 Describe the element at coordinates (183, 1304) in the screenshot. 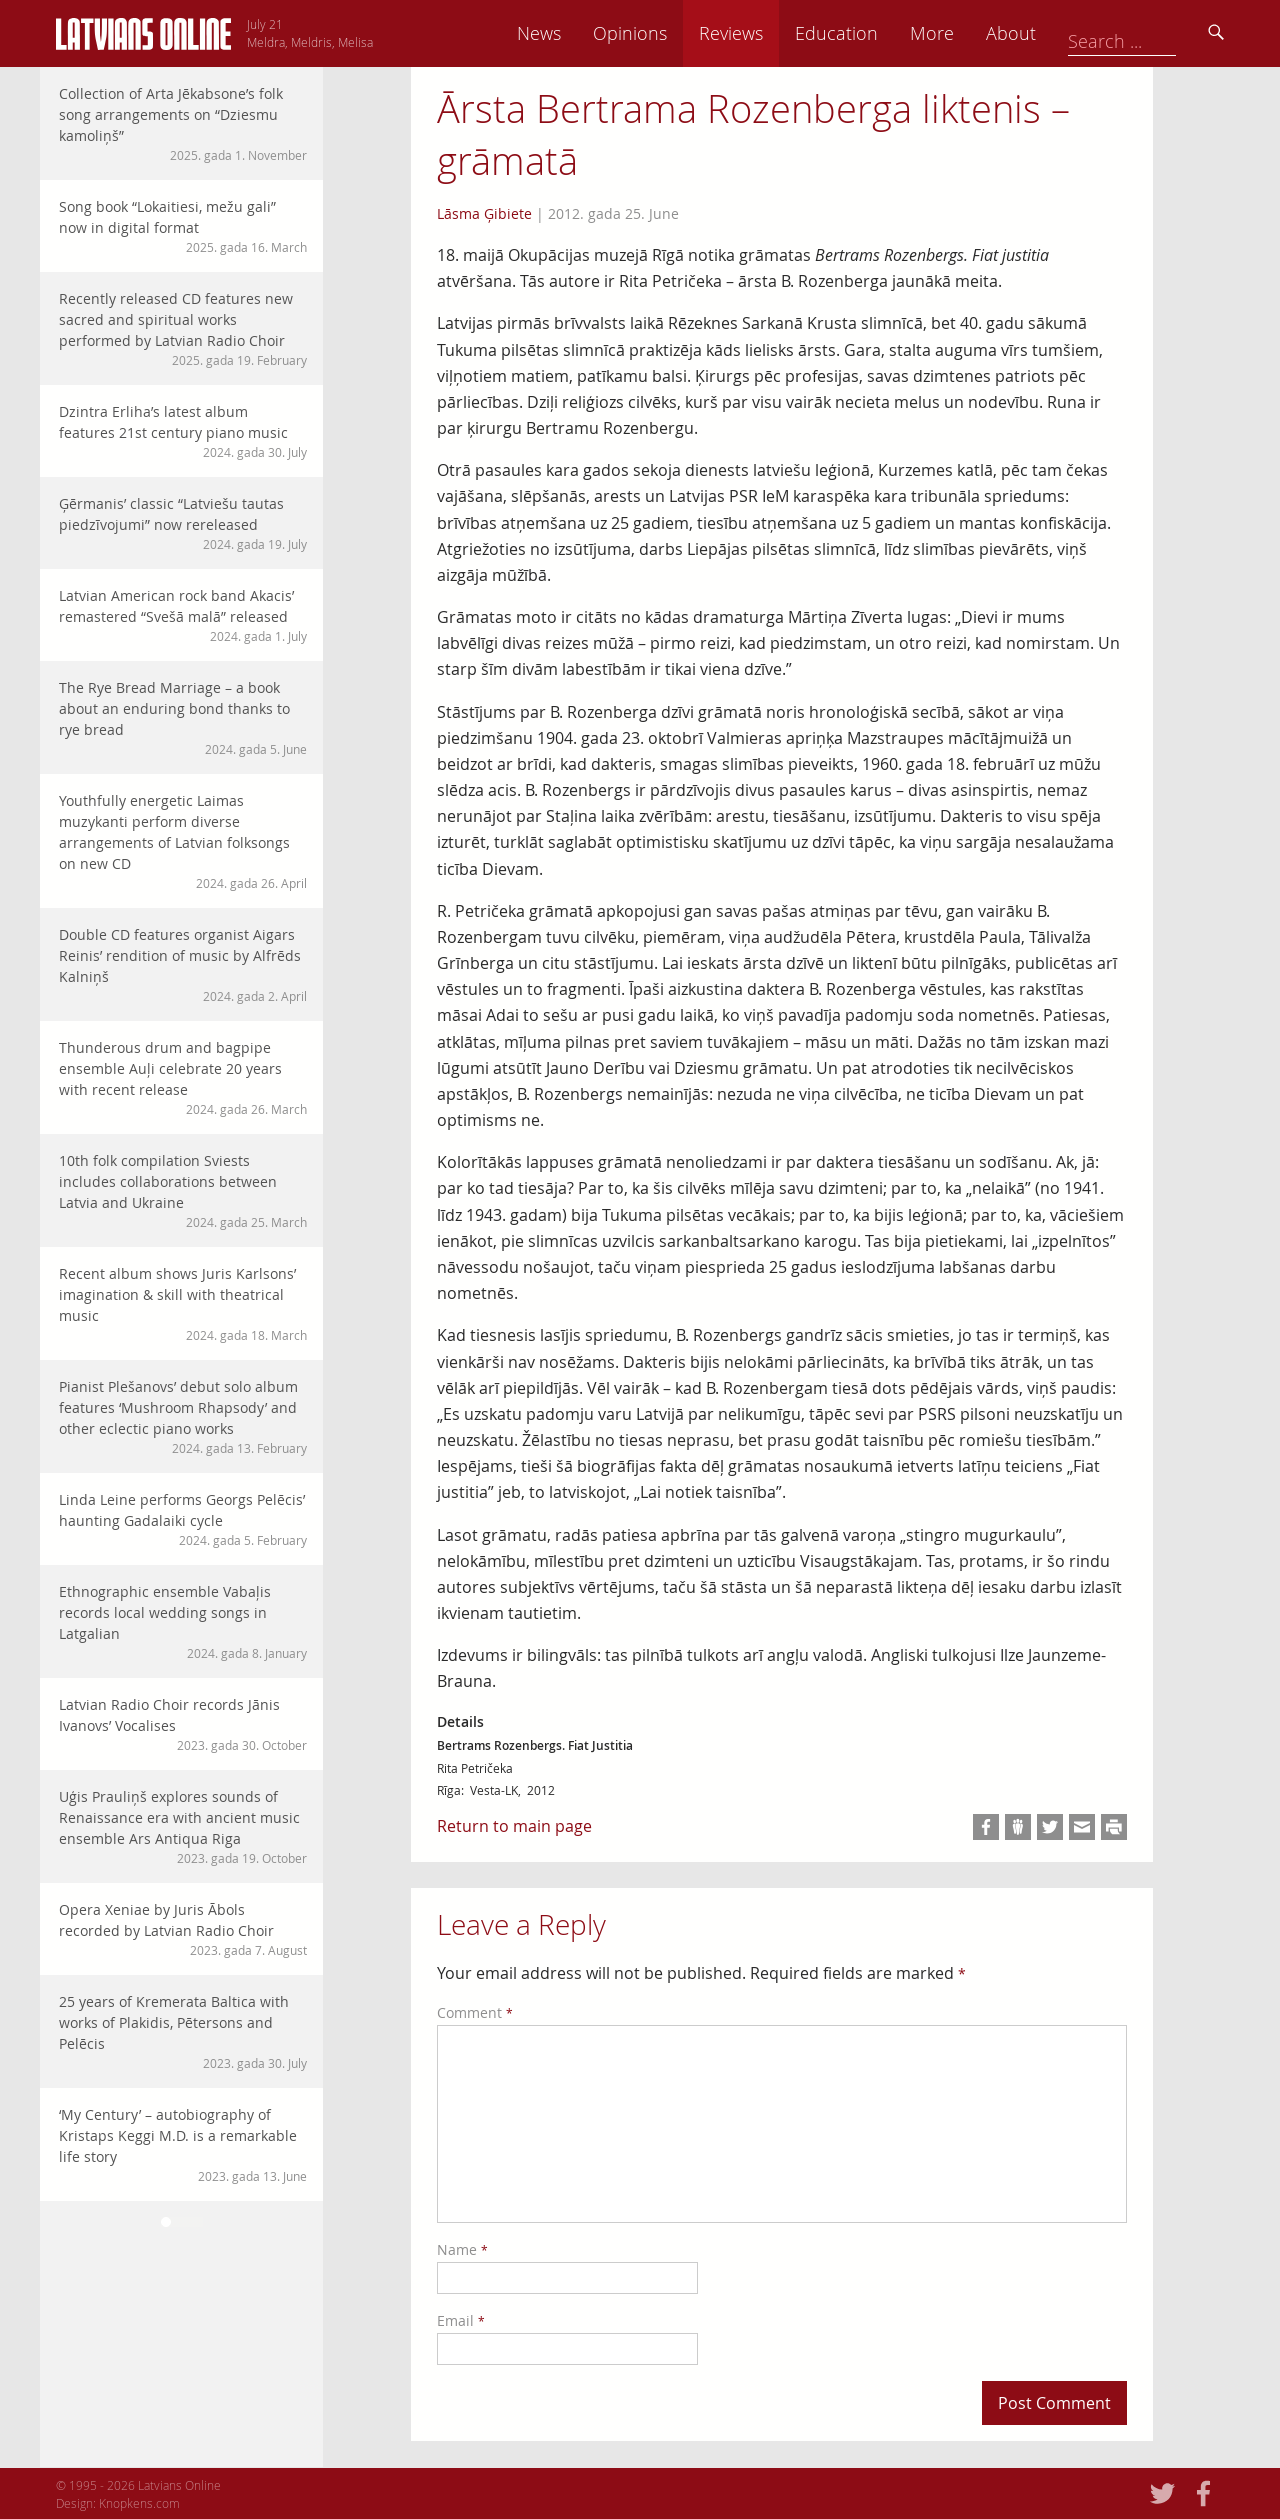

I see `Recent album shows Juris Karlsons’ imagination & skill with theatrical music` at that location.